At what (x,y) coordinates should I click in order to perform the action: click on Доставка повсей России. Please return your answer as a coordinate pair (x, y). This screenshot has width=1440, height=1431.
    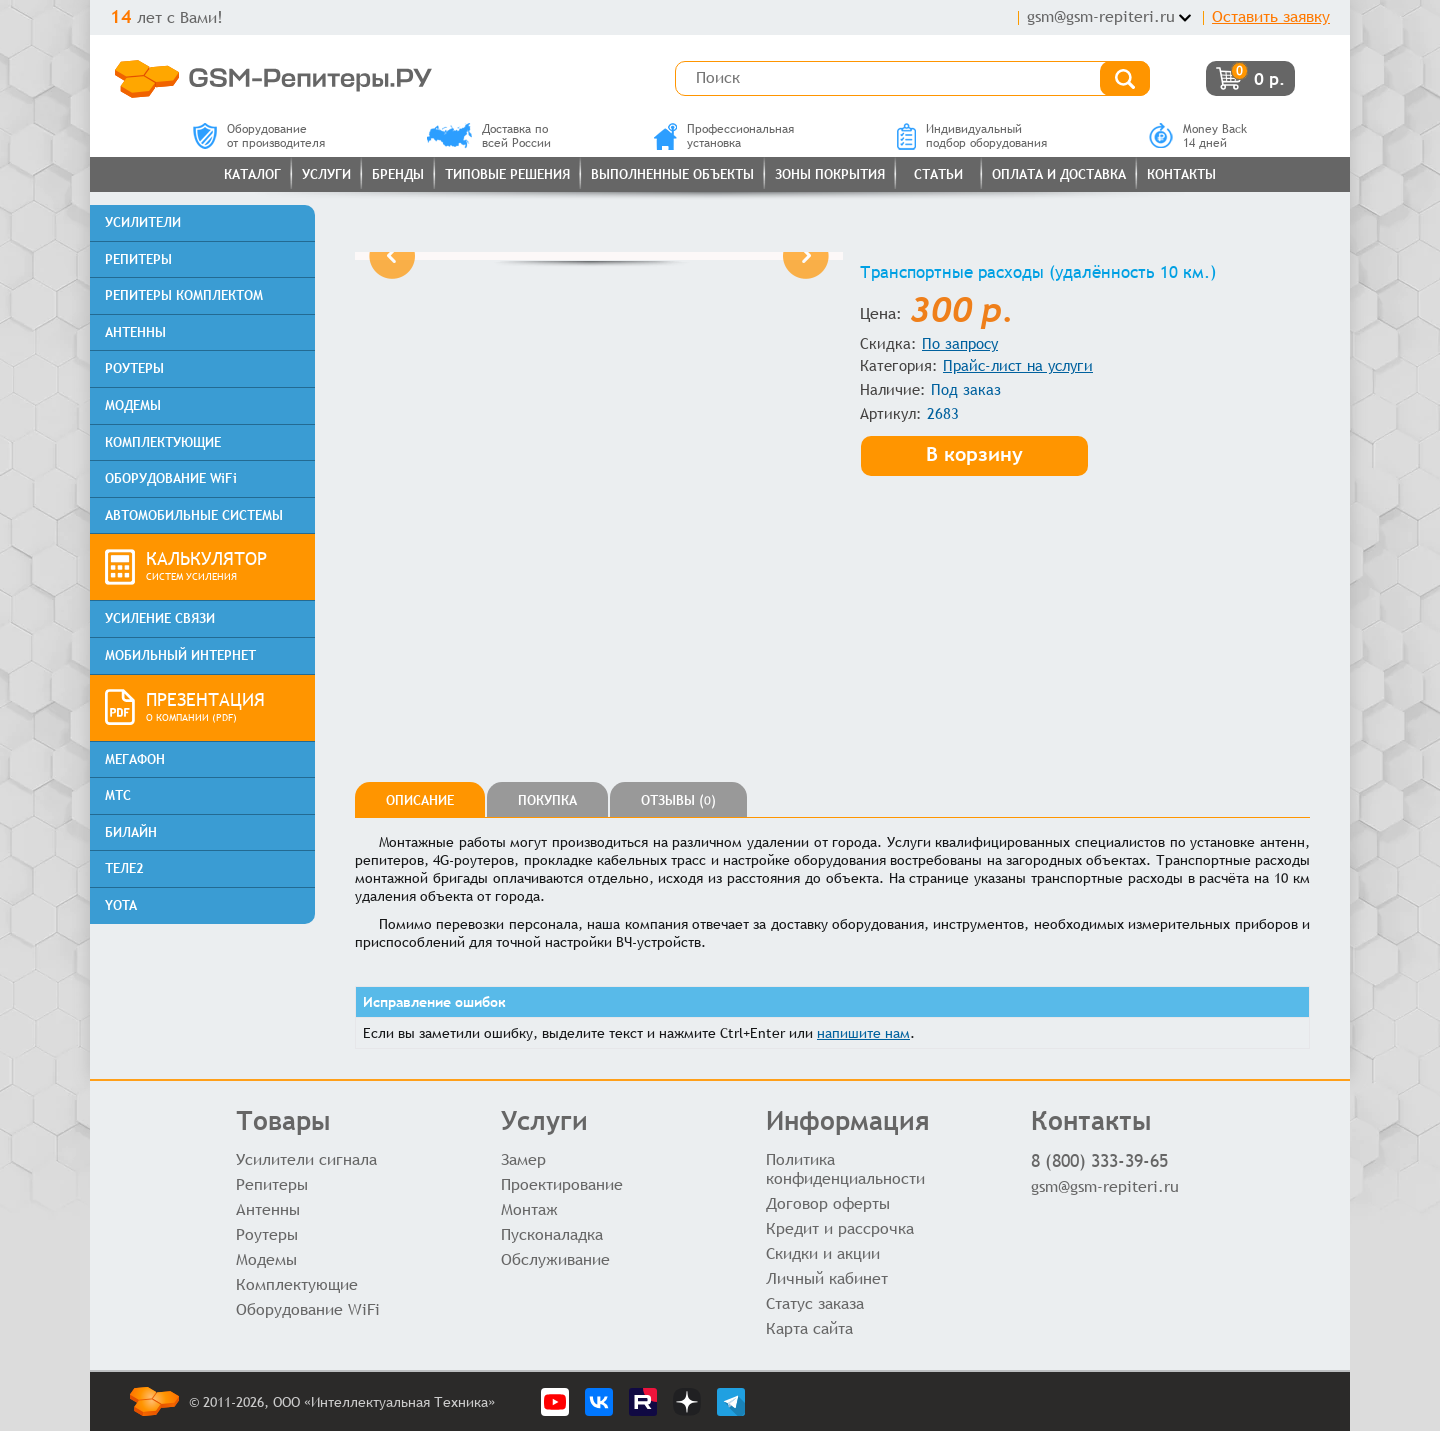
    Looking at the image, I should click on (489, 136).